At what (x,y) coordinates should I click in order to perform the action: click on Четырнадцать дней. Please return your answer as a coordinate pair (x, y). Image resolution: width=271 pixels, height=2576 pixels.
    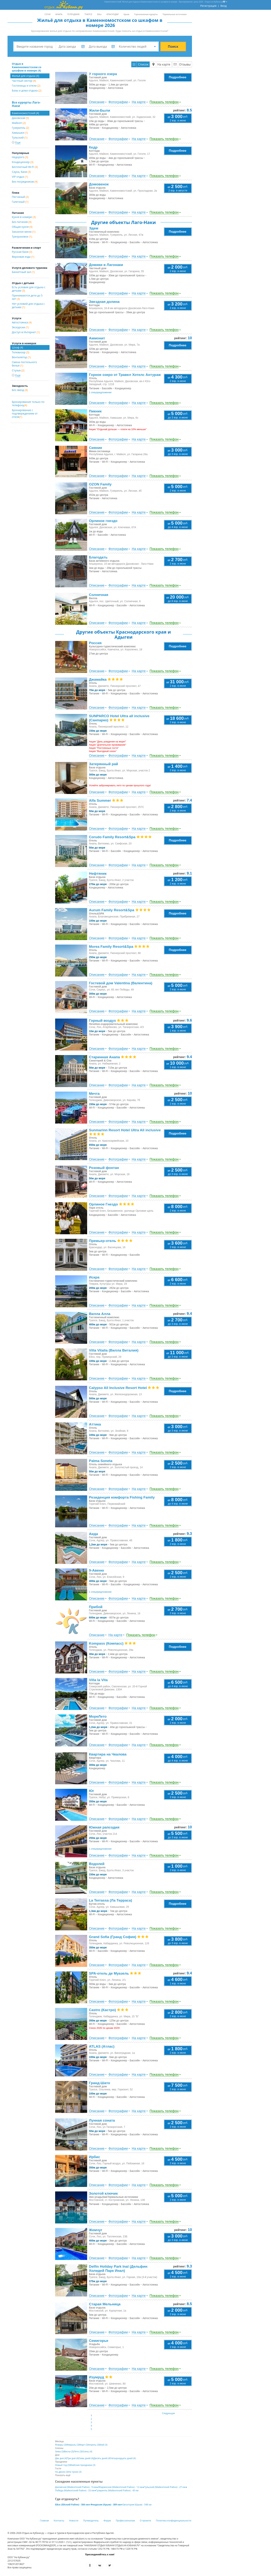
    Looking at the image, I should click on (123, 2458).